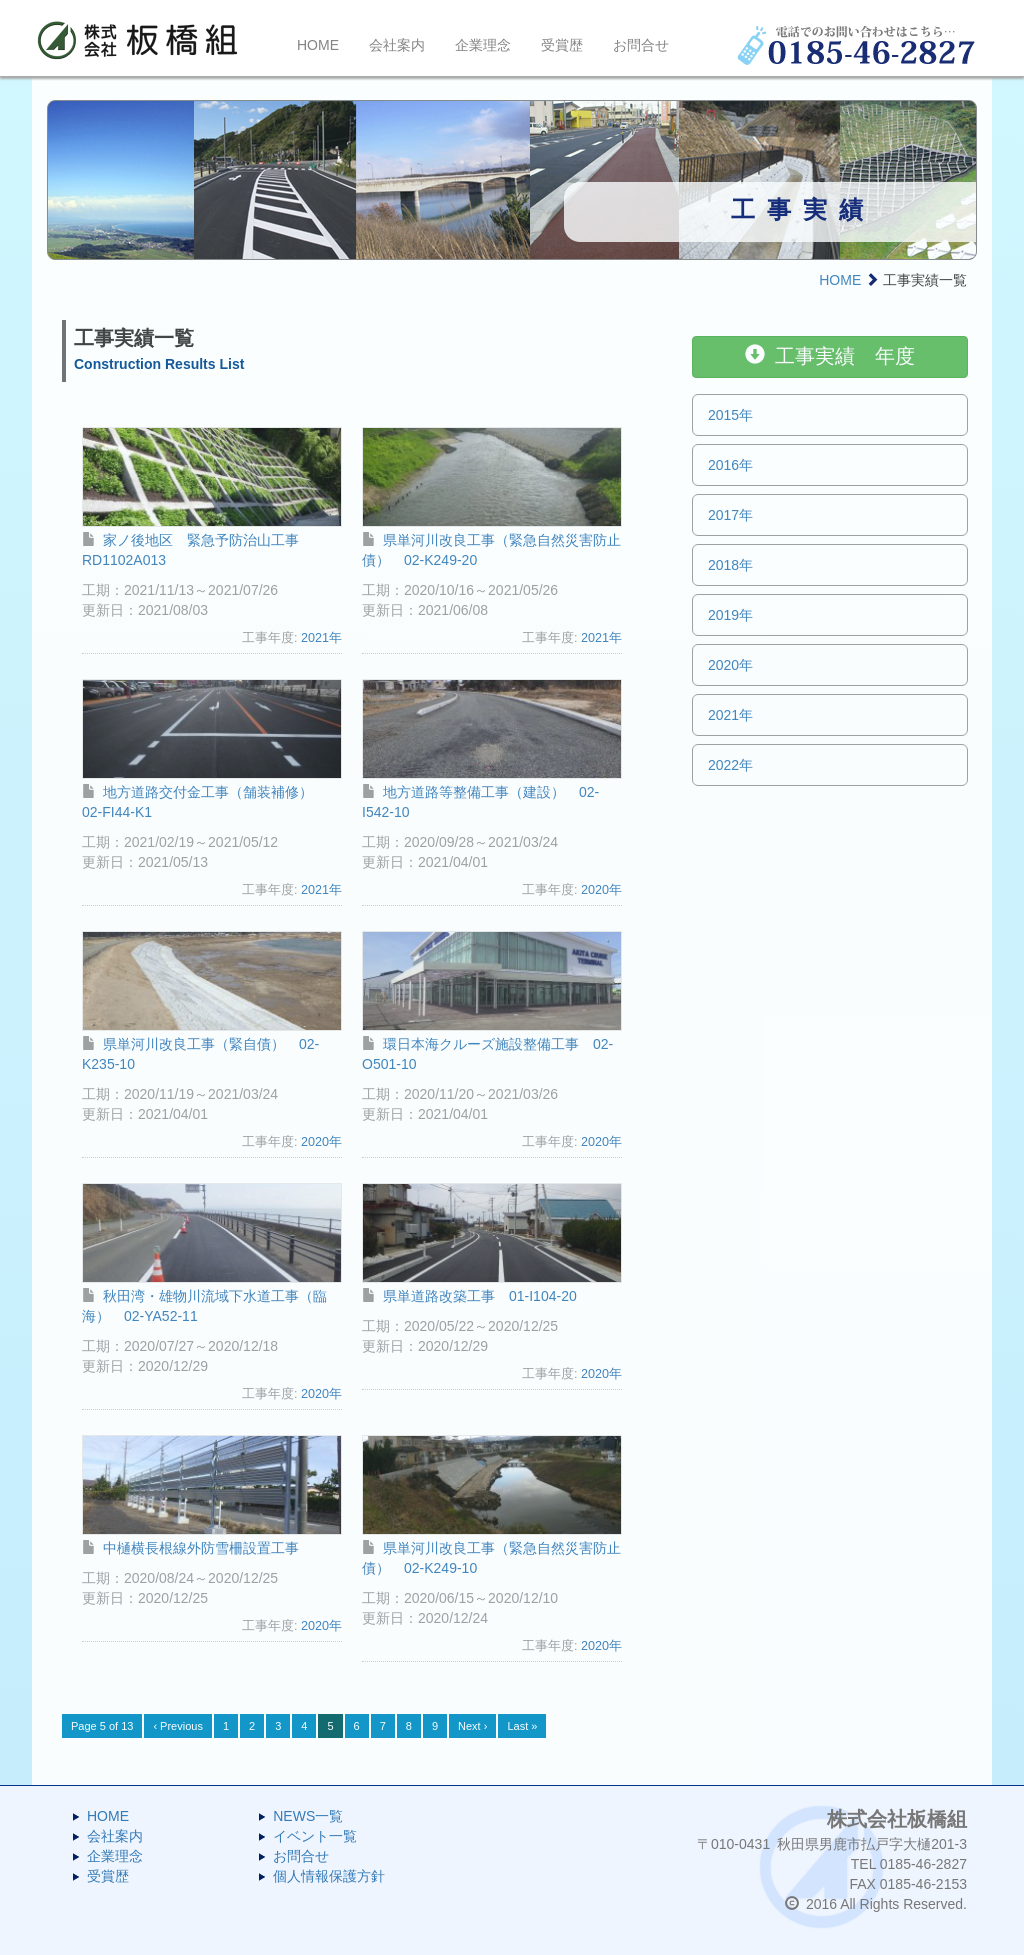 The image size is (1024, 1955). What do you see at coordinates (469, 1296) in the screenshot?
I see `県単道路改築工事 01-I104-20` at bounding box center [469, 1296].